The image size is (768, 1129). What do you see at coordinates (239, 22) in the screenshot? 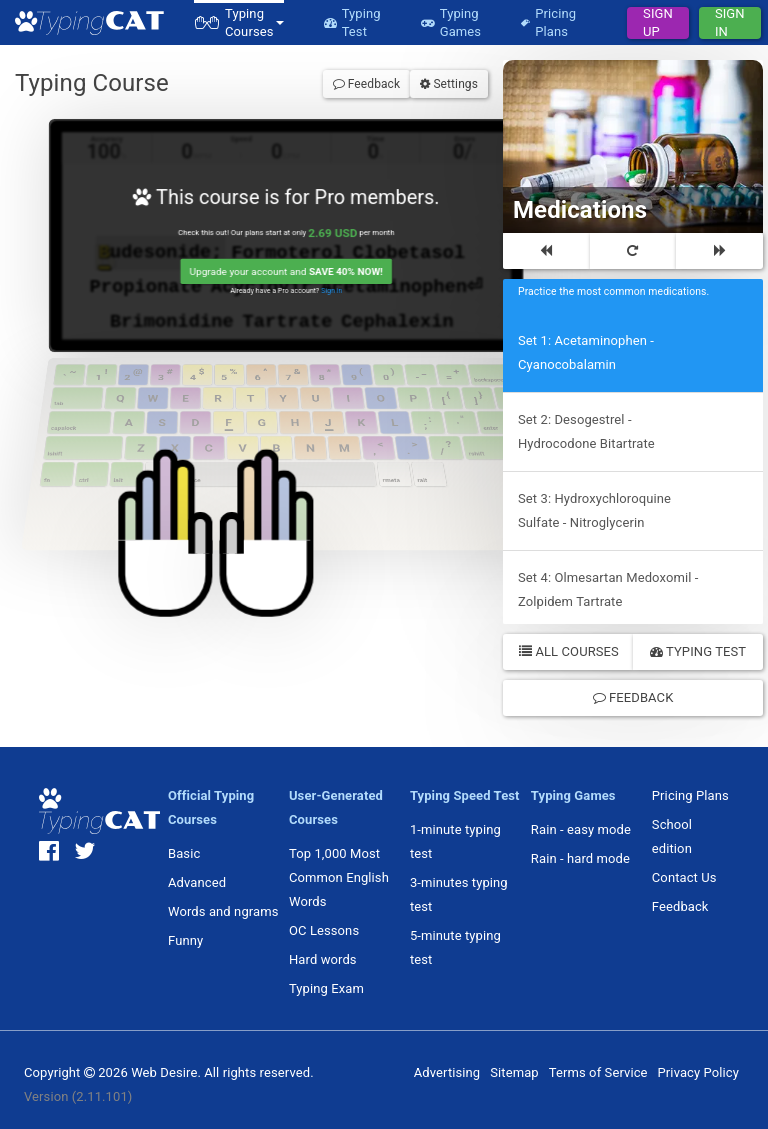
I see `[button]` at bounding box center [239, 22].